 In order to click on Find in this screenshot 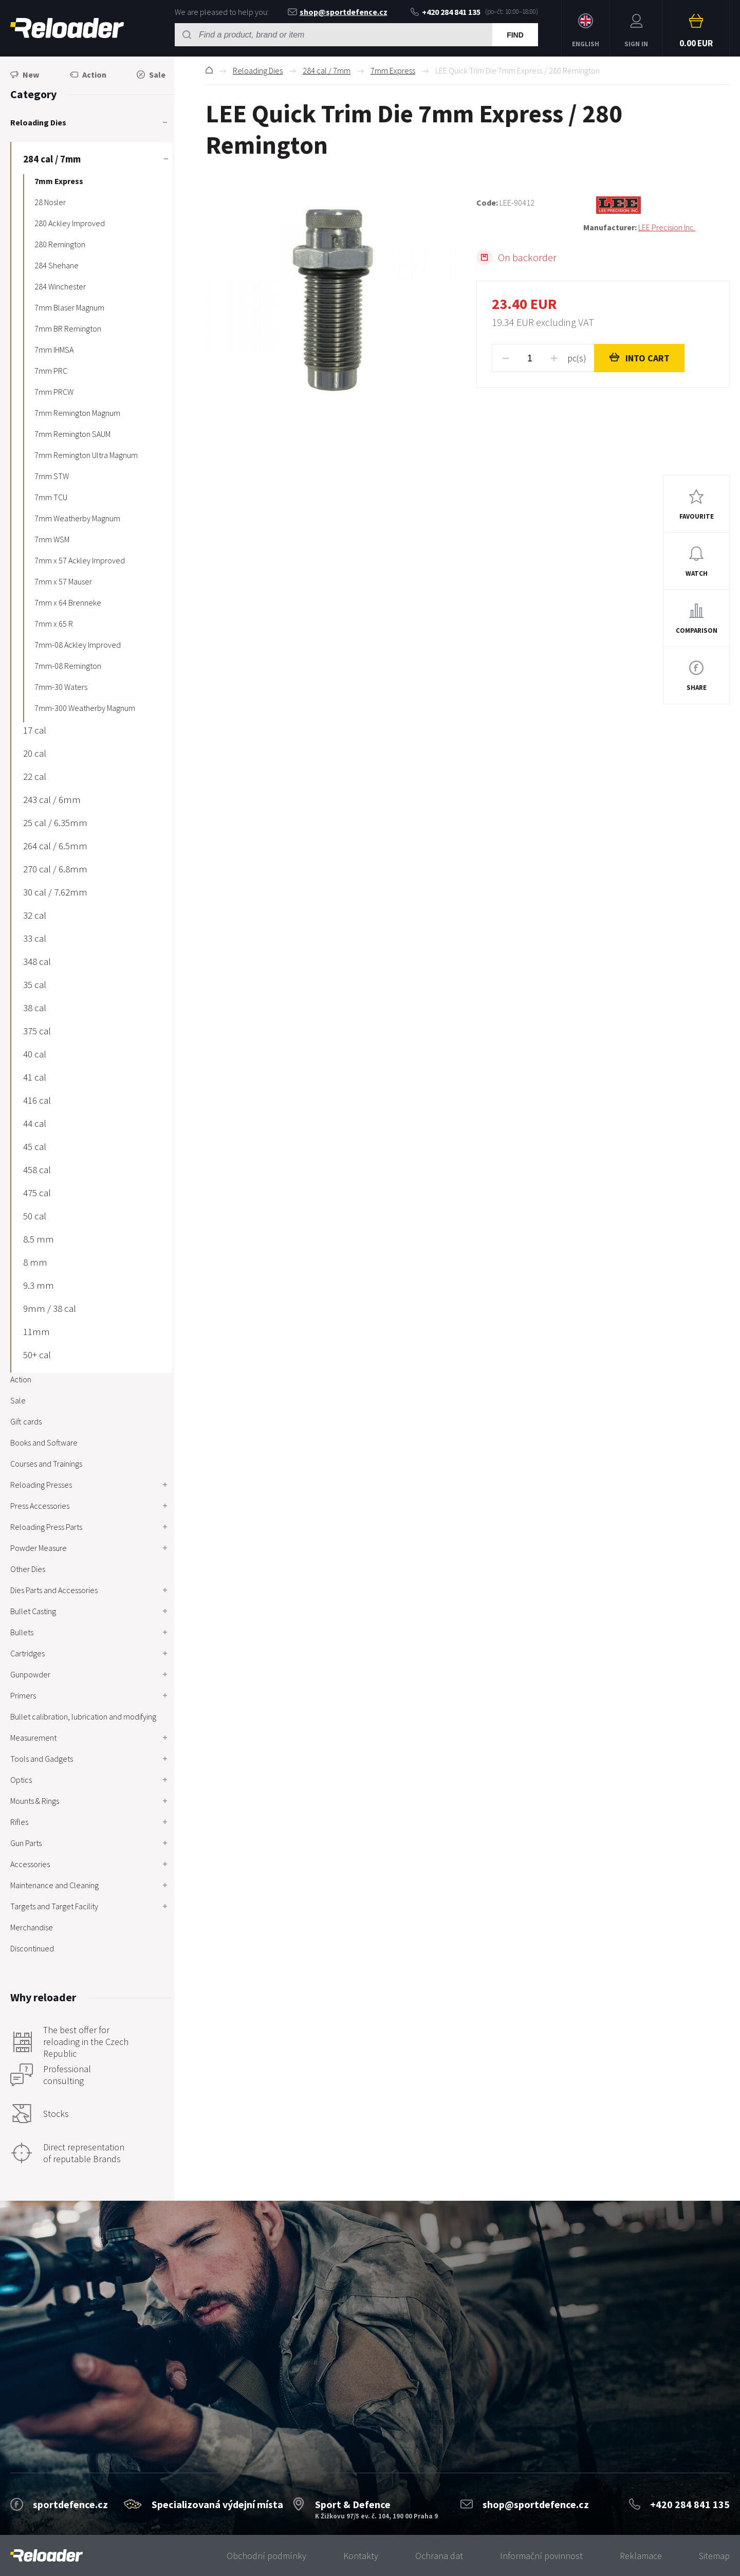, I will do `click(515, 35)`.